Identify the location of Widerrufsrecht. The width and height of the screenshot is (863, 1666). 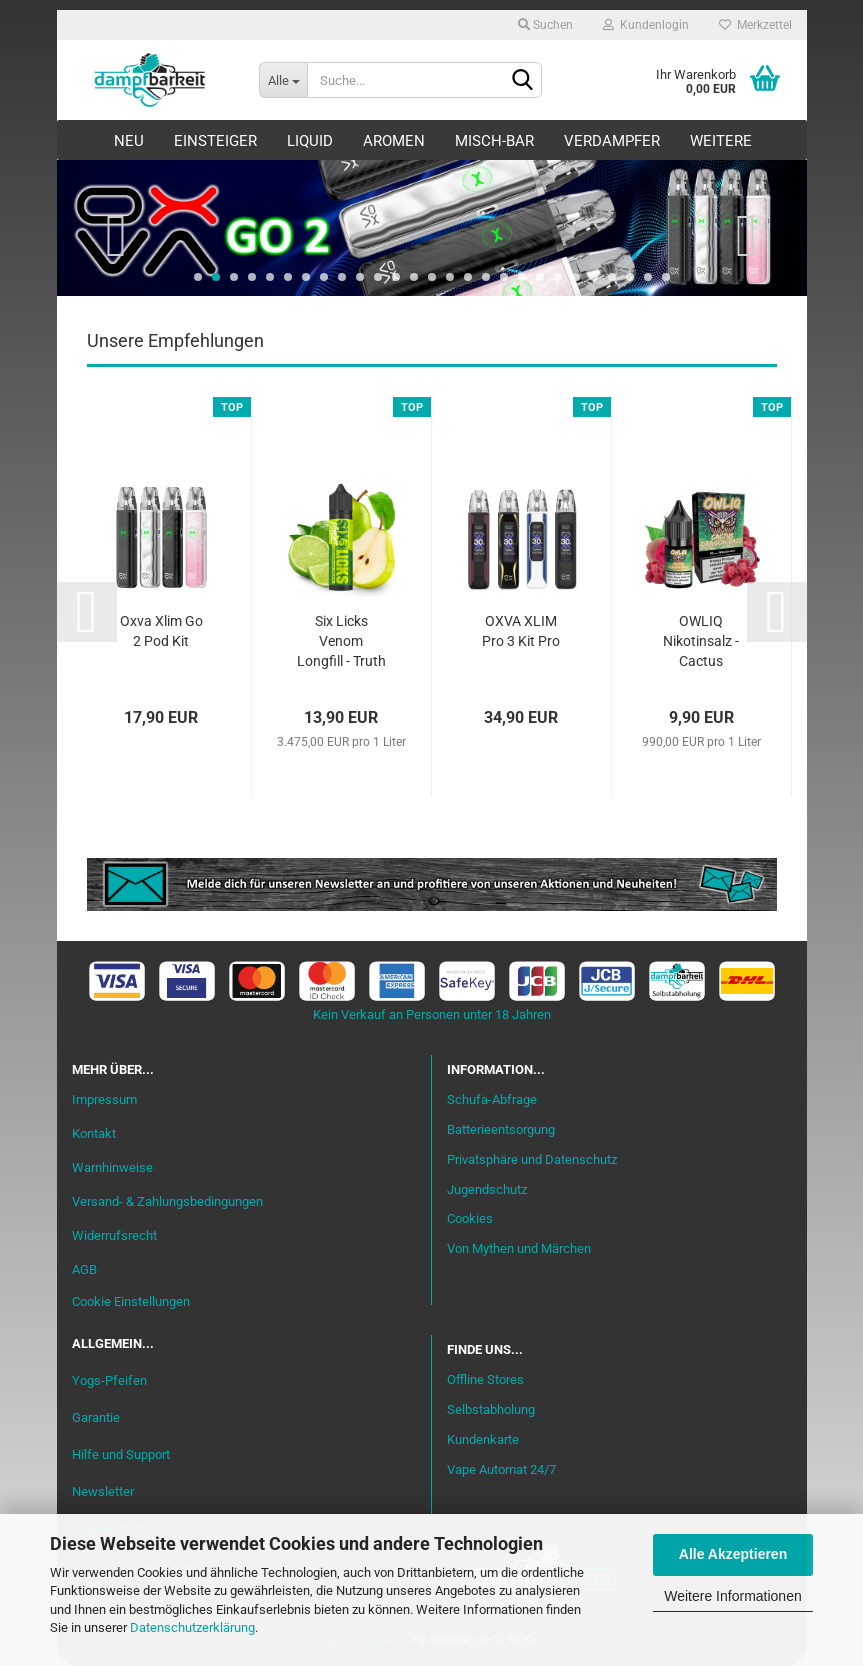
(114, 1235).